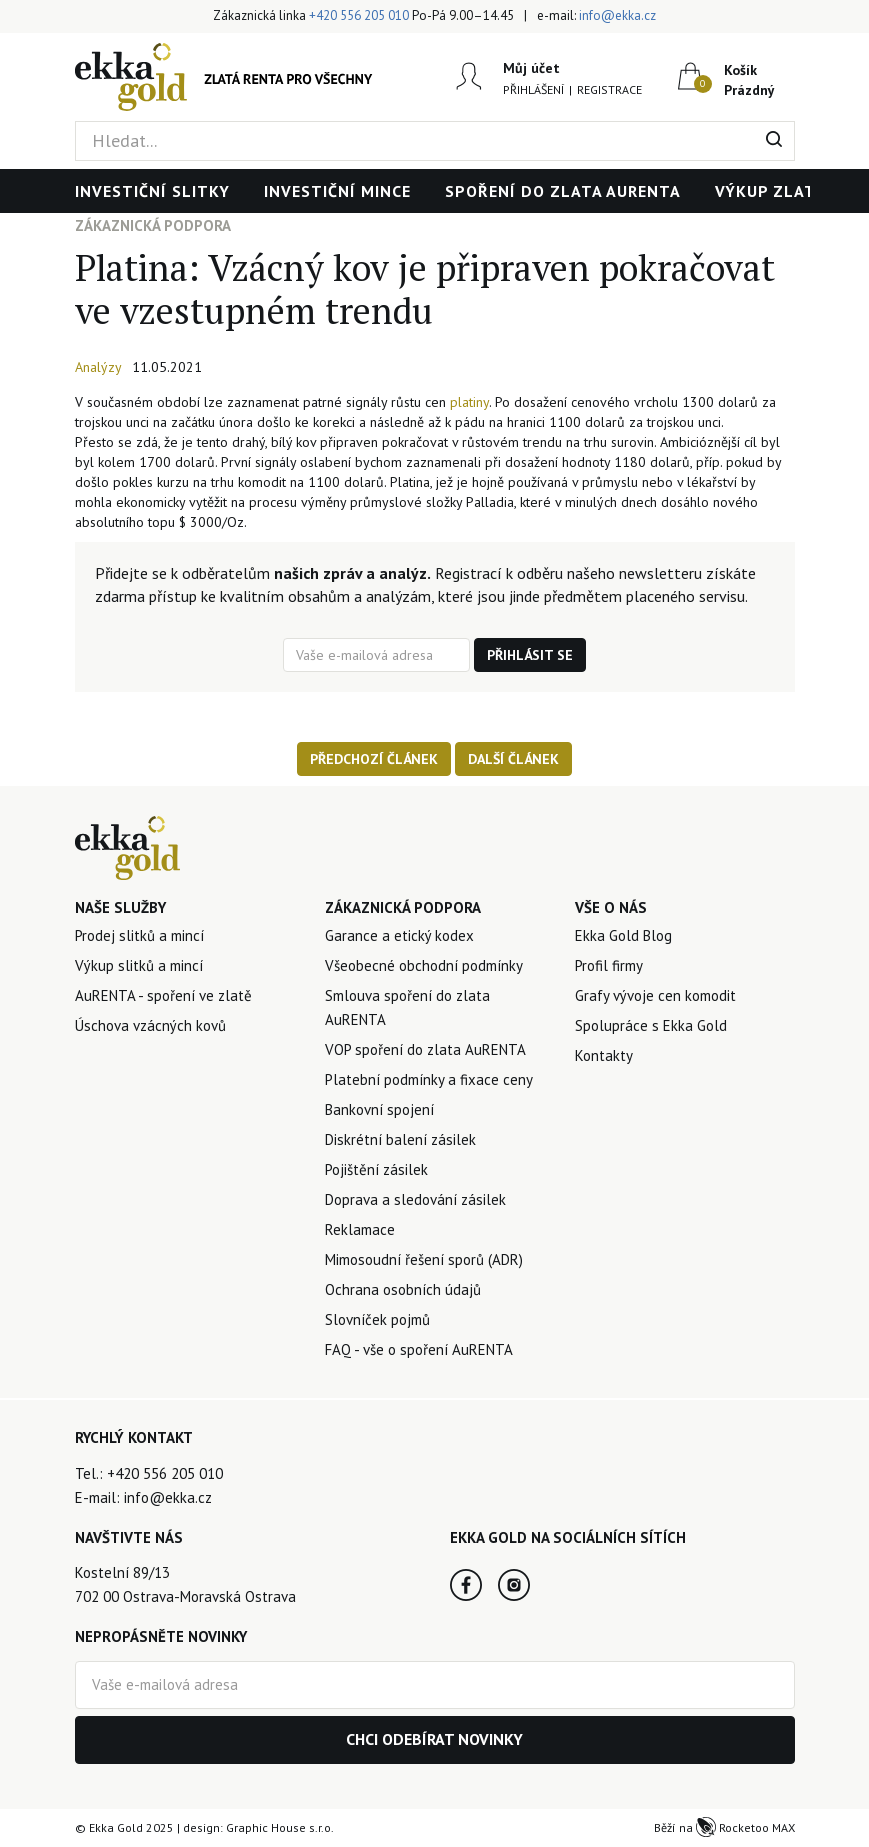  What do you see at coordinates (617, 15) in the screenshot?
I see `info@ekka.cz` at bounding box center [617, 15].